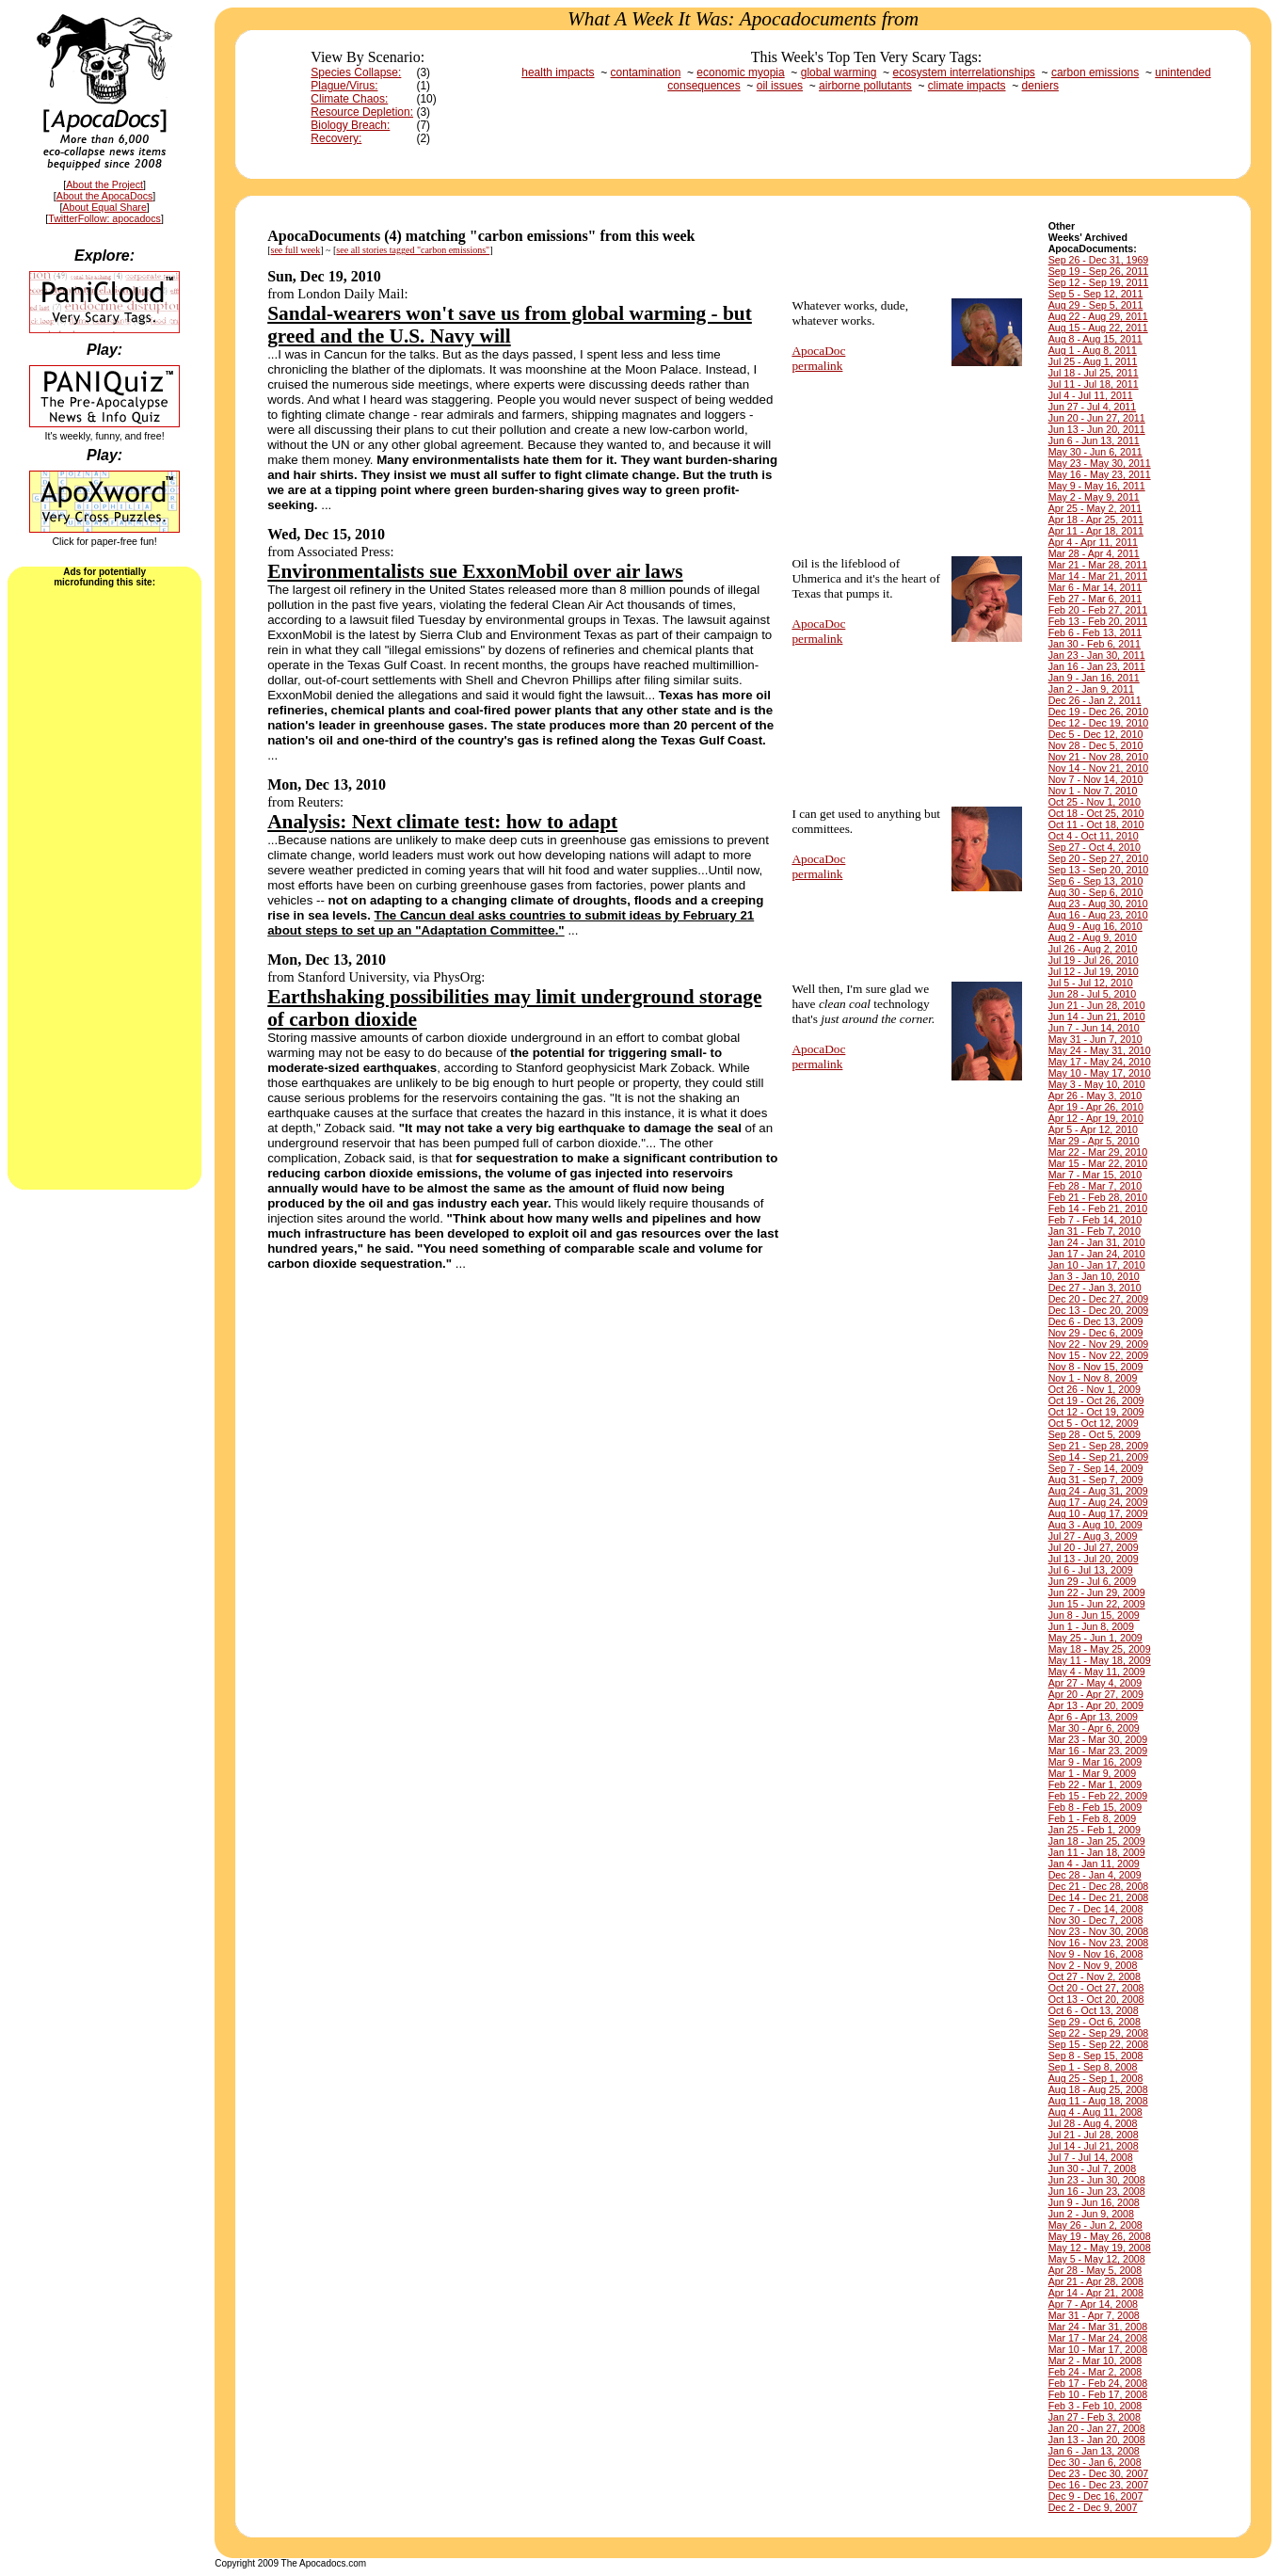 The image size is (1279, 2576). I want to click on Sep 1 - Sep 8, 2008, so click(1093, 2066).